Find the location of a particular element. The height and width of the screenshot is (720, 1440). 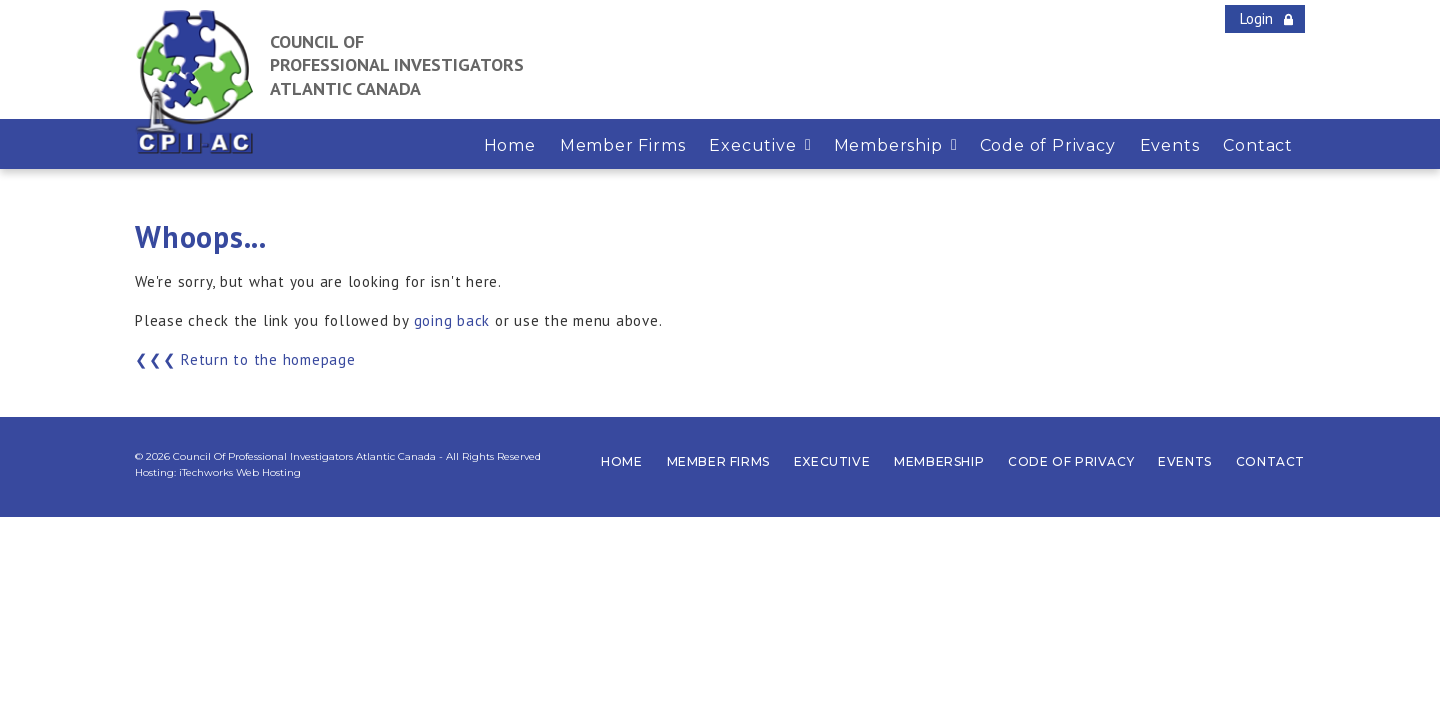

Login is located at coordinates (1256, 18).